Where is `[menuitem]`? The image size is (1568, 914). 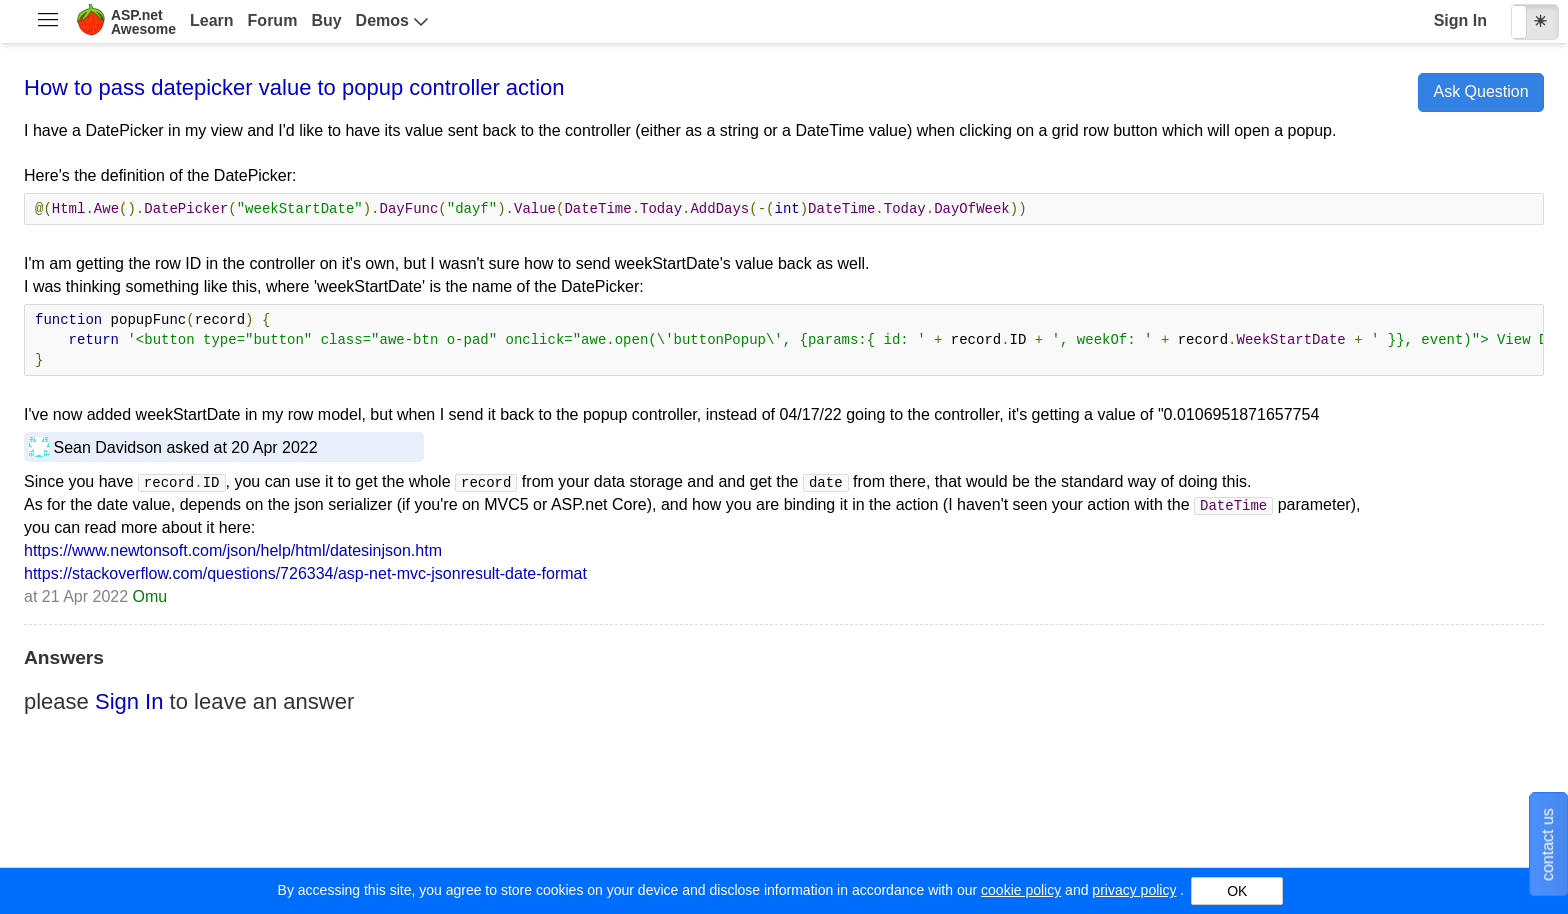
[menuitem] is located at coordinates (47, 22).